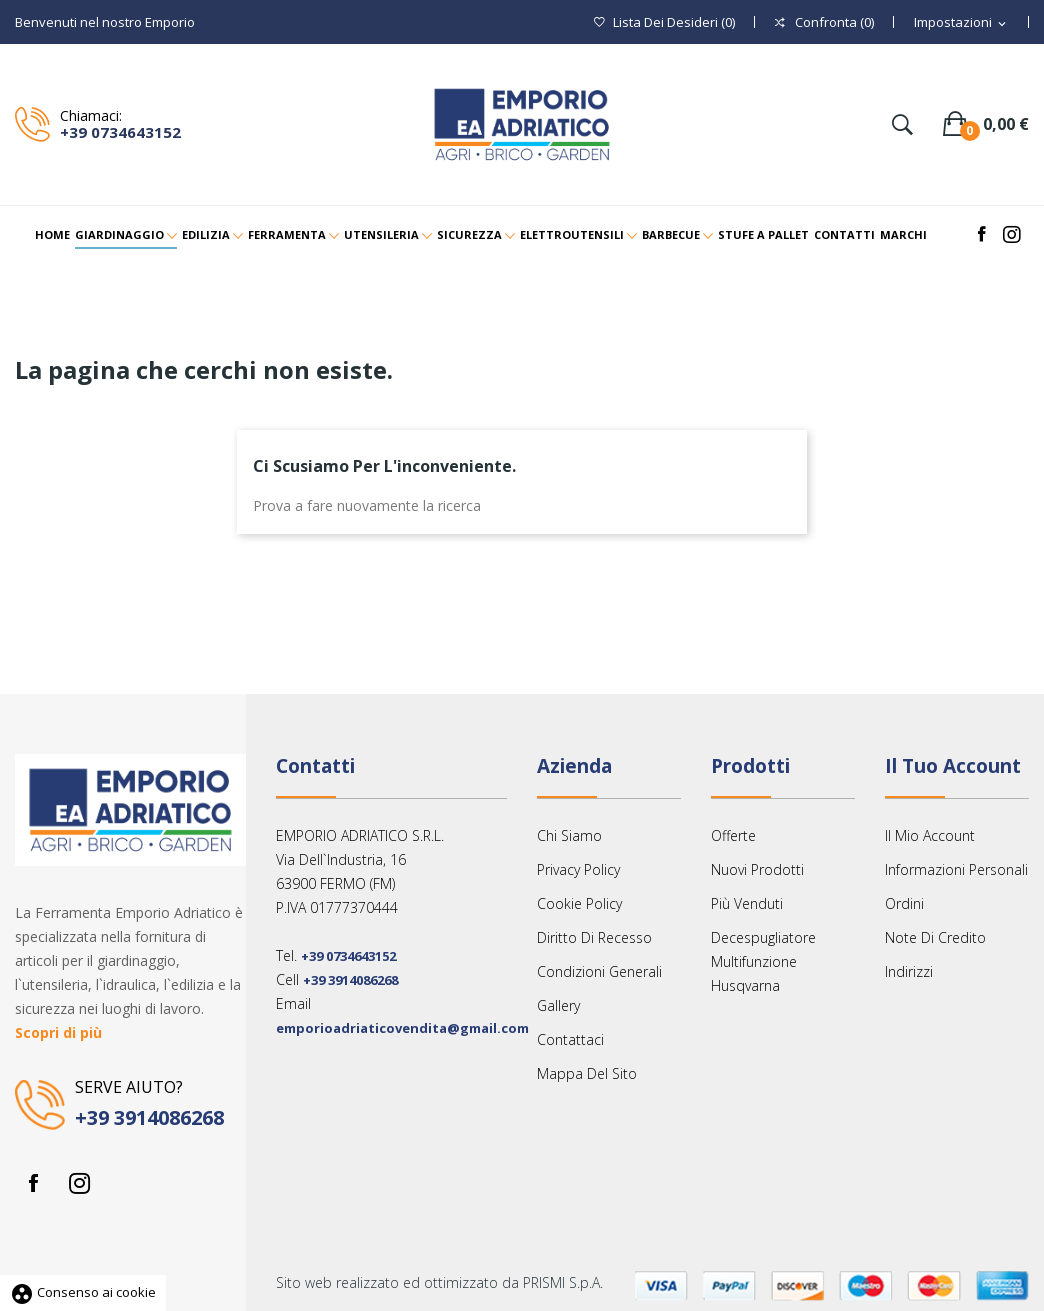 The image size is (1044, 1311). I want to click on (), so click(664, 22).